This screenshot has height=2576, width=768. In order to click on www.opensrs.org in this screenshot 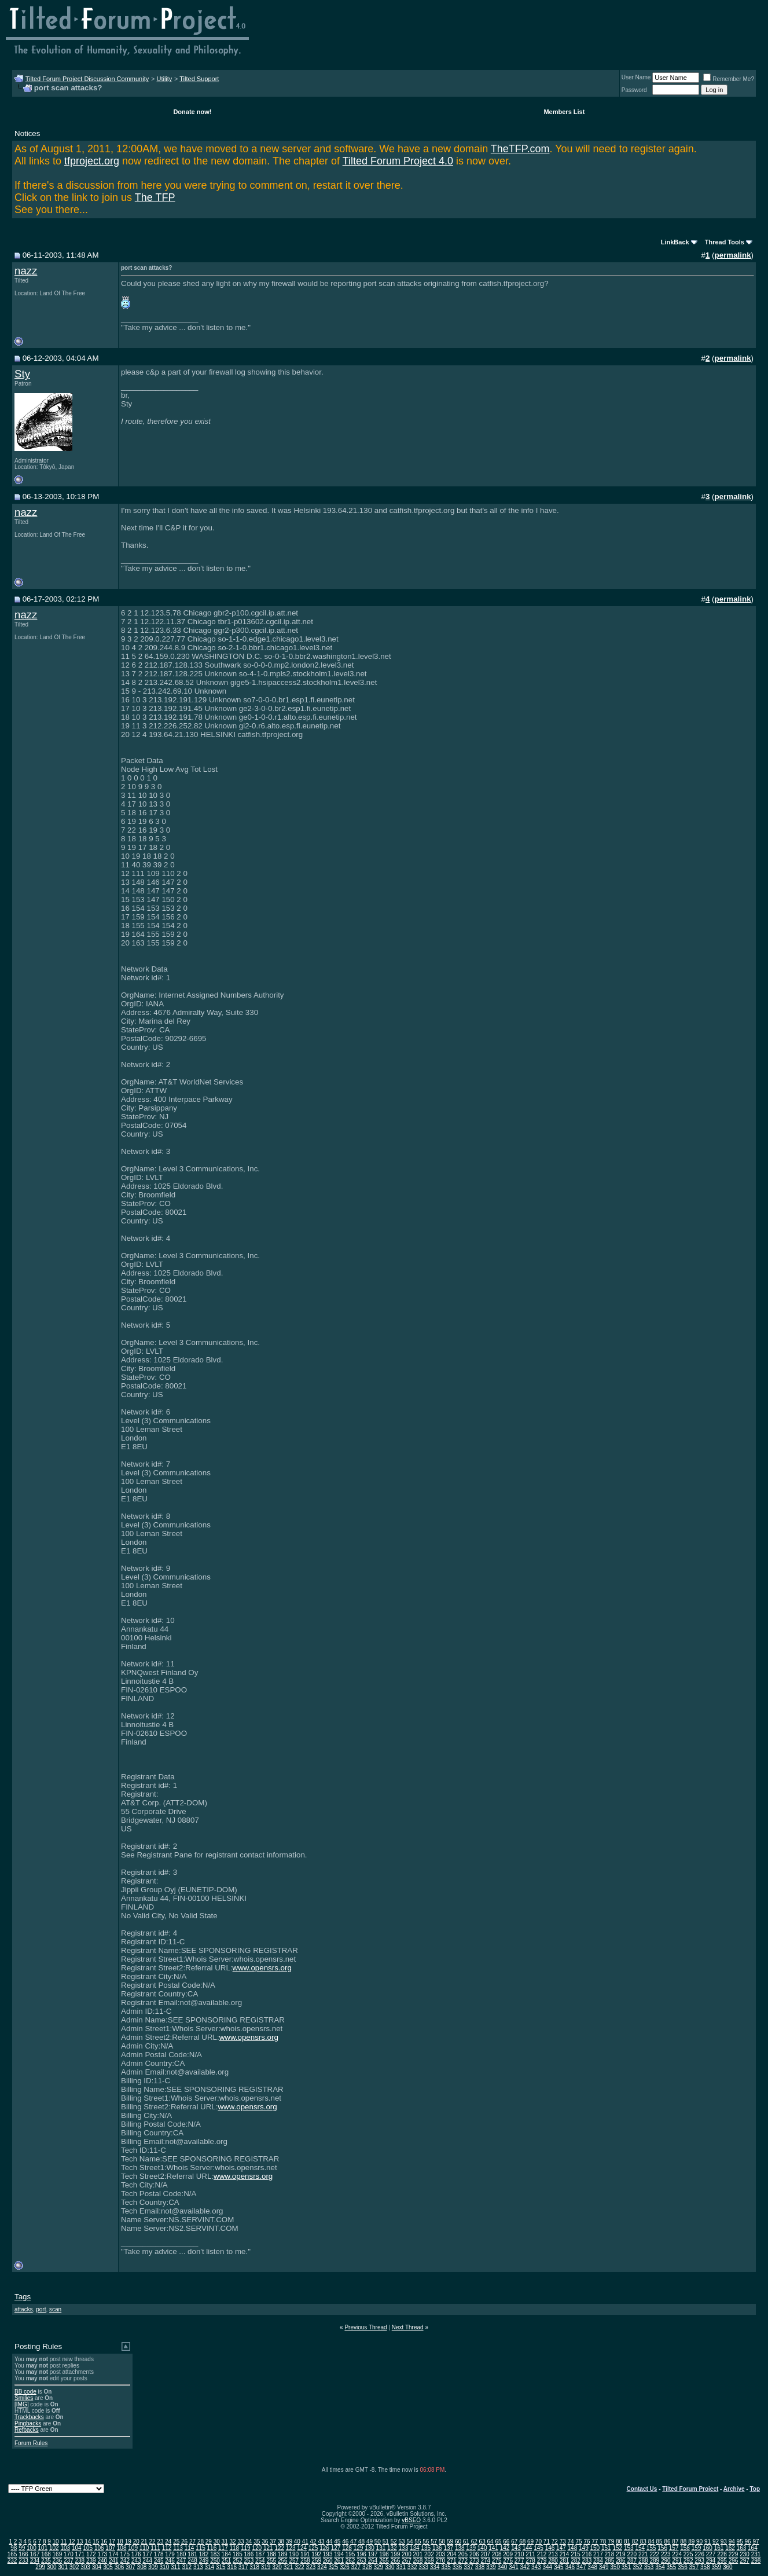, I will do `click(262, 1967)`.